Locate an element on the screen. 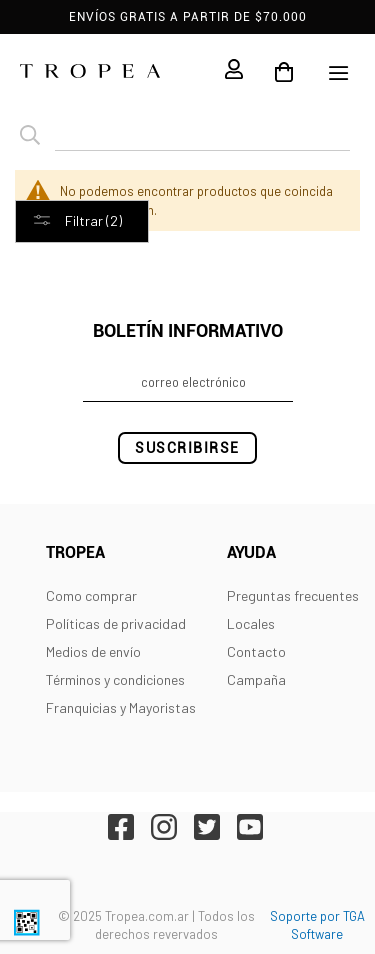 This screenshot has height=954, width=375. Medios de envío is located at coordinates (93, 651).